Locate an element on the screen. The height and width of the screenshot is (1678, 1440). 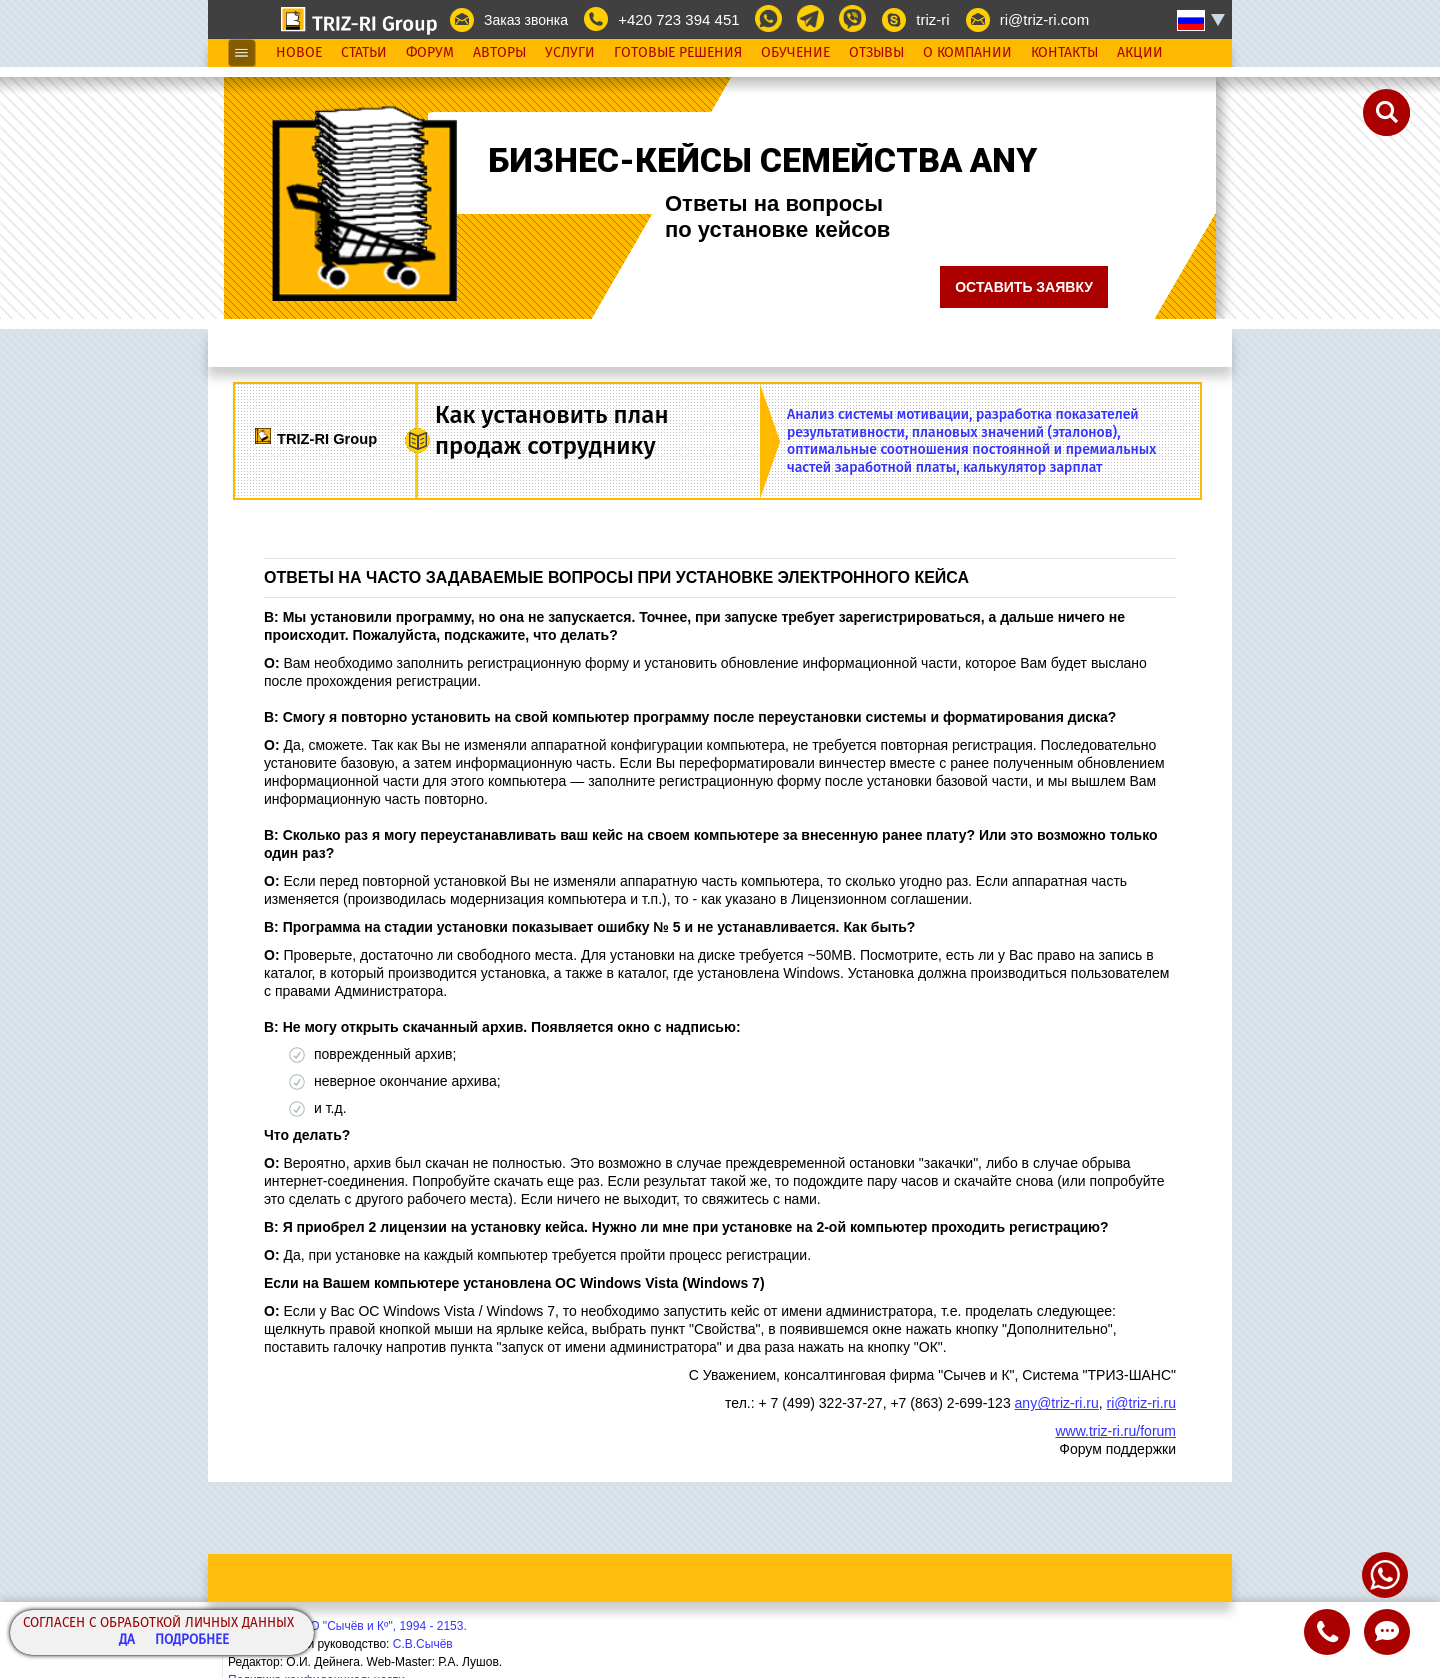
Оставить заявку is located at coordinates (1024, 287).